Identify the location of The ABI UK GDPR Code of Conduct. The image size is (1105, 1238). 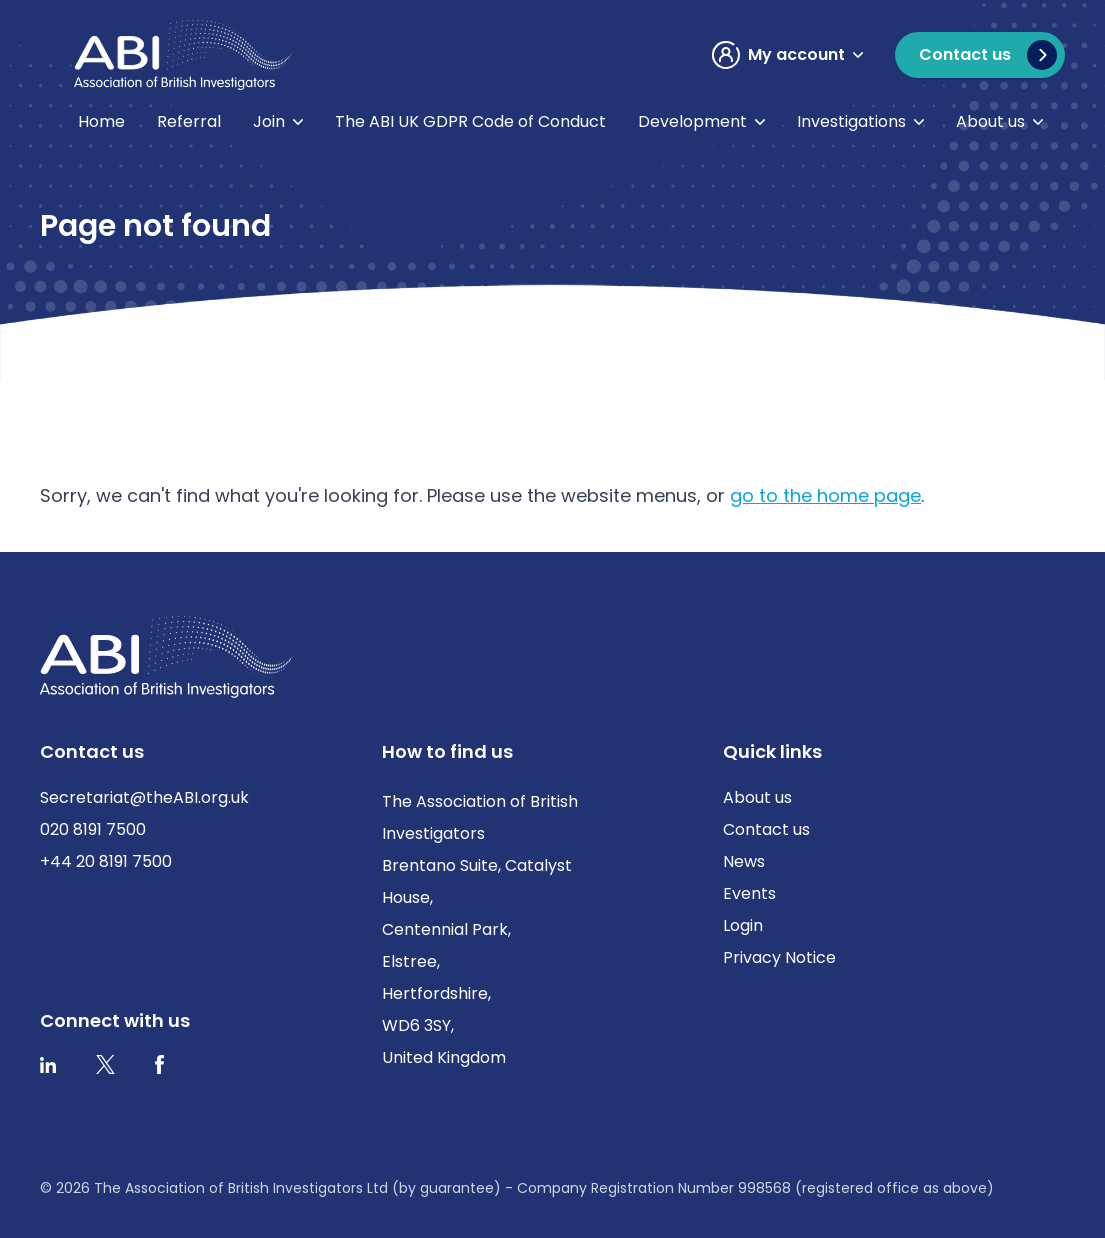
(470, 121).